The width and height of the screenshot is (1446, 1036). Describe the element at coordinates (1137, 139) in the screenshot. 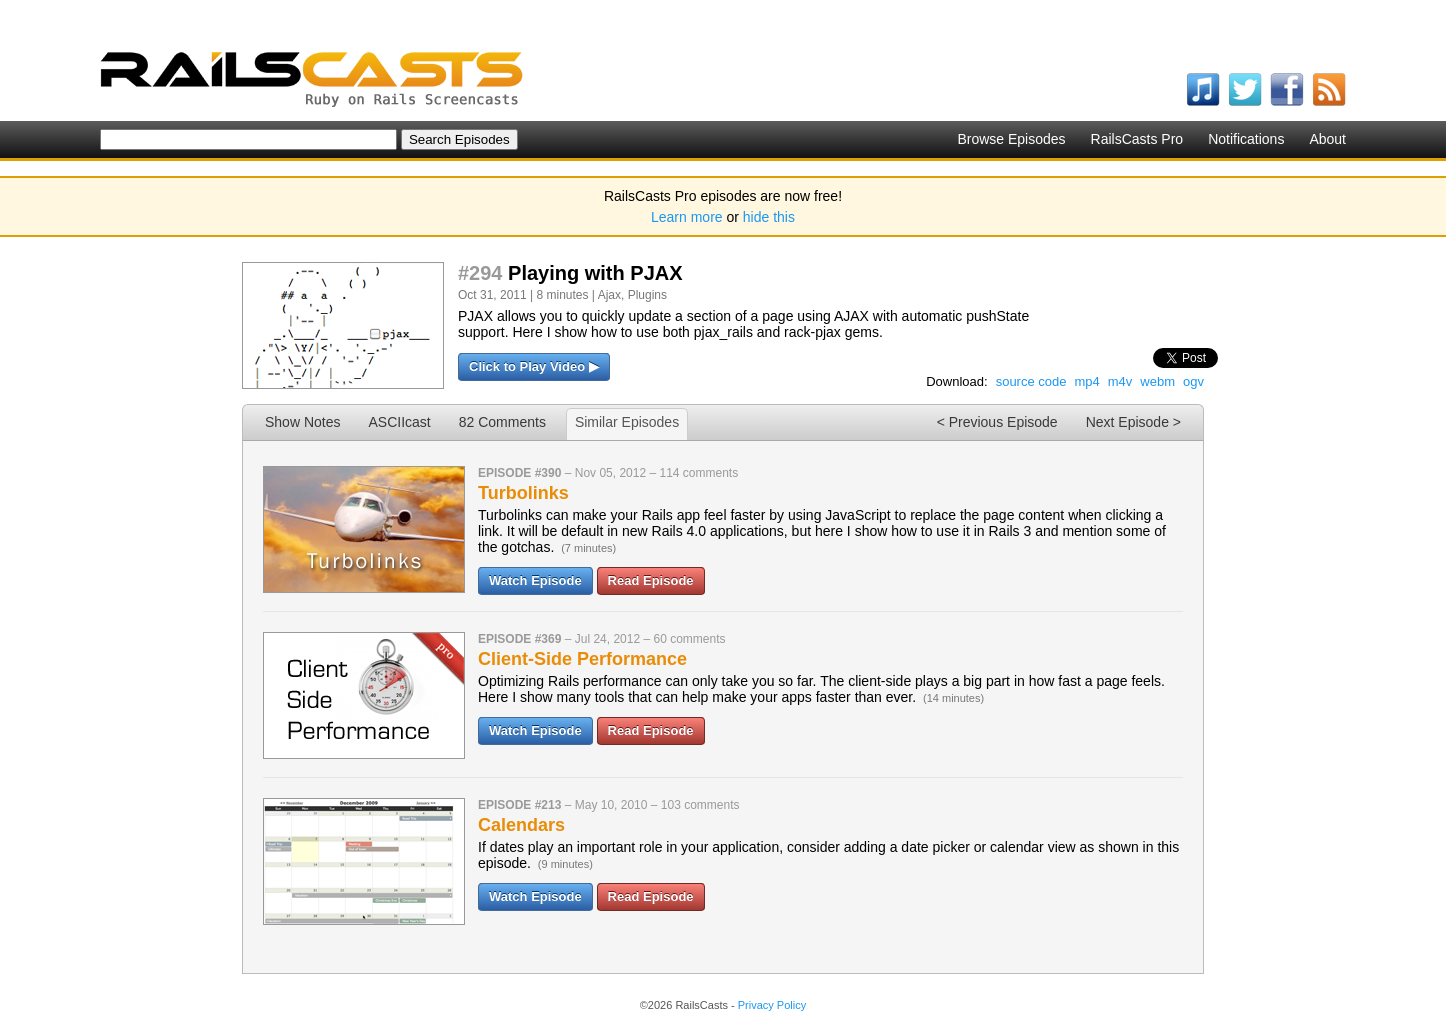

I see `RailsCasts Pro` at that location.